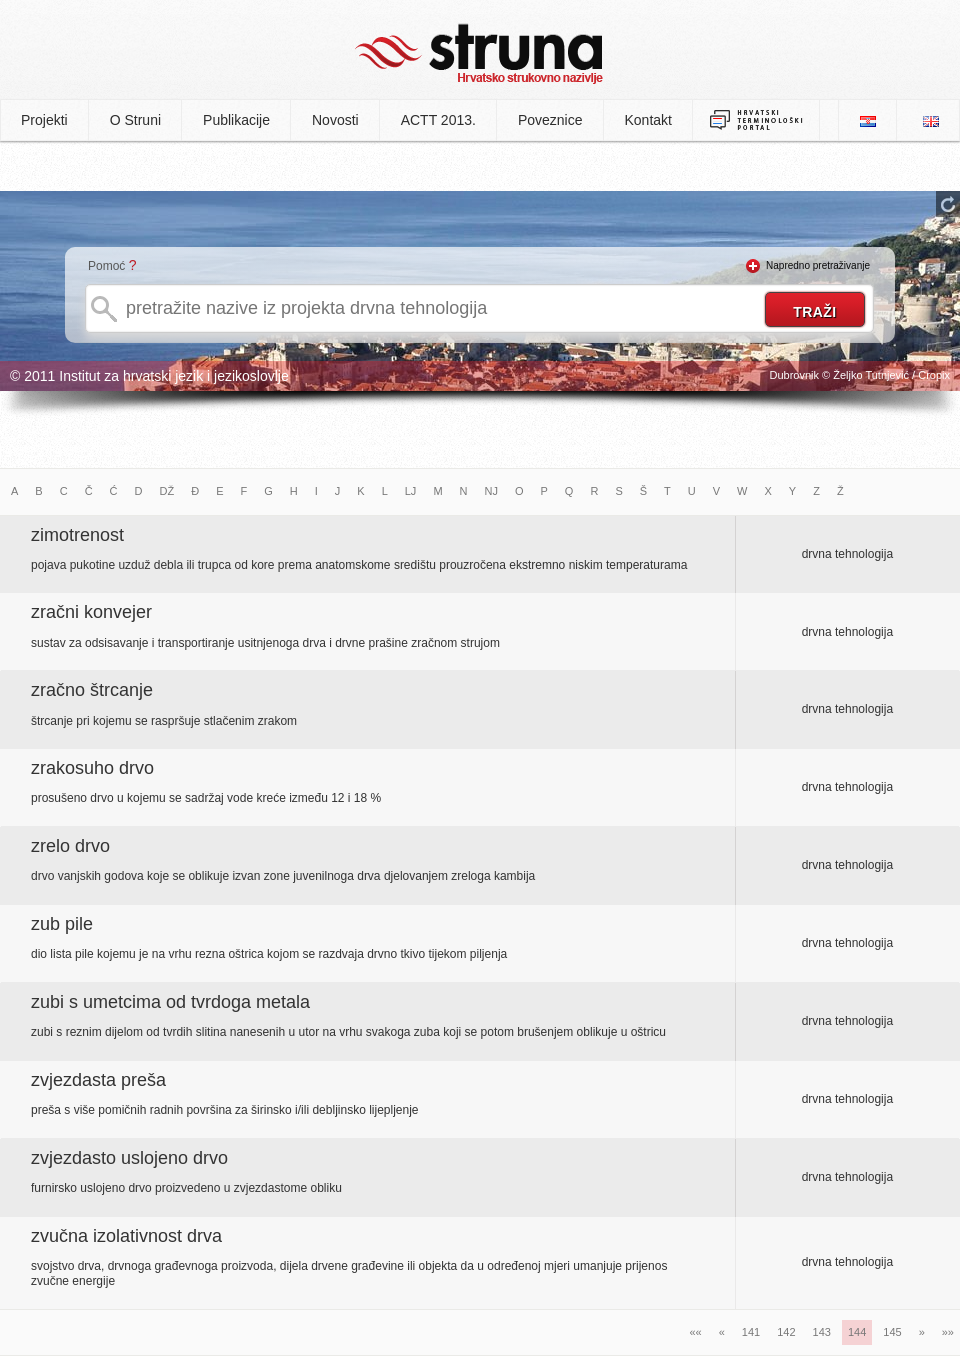  Describe the element at coordinates (167, 491) in the screenshot. I see `DŽ` at that location.